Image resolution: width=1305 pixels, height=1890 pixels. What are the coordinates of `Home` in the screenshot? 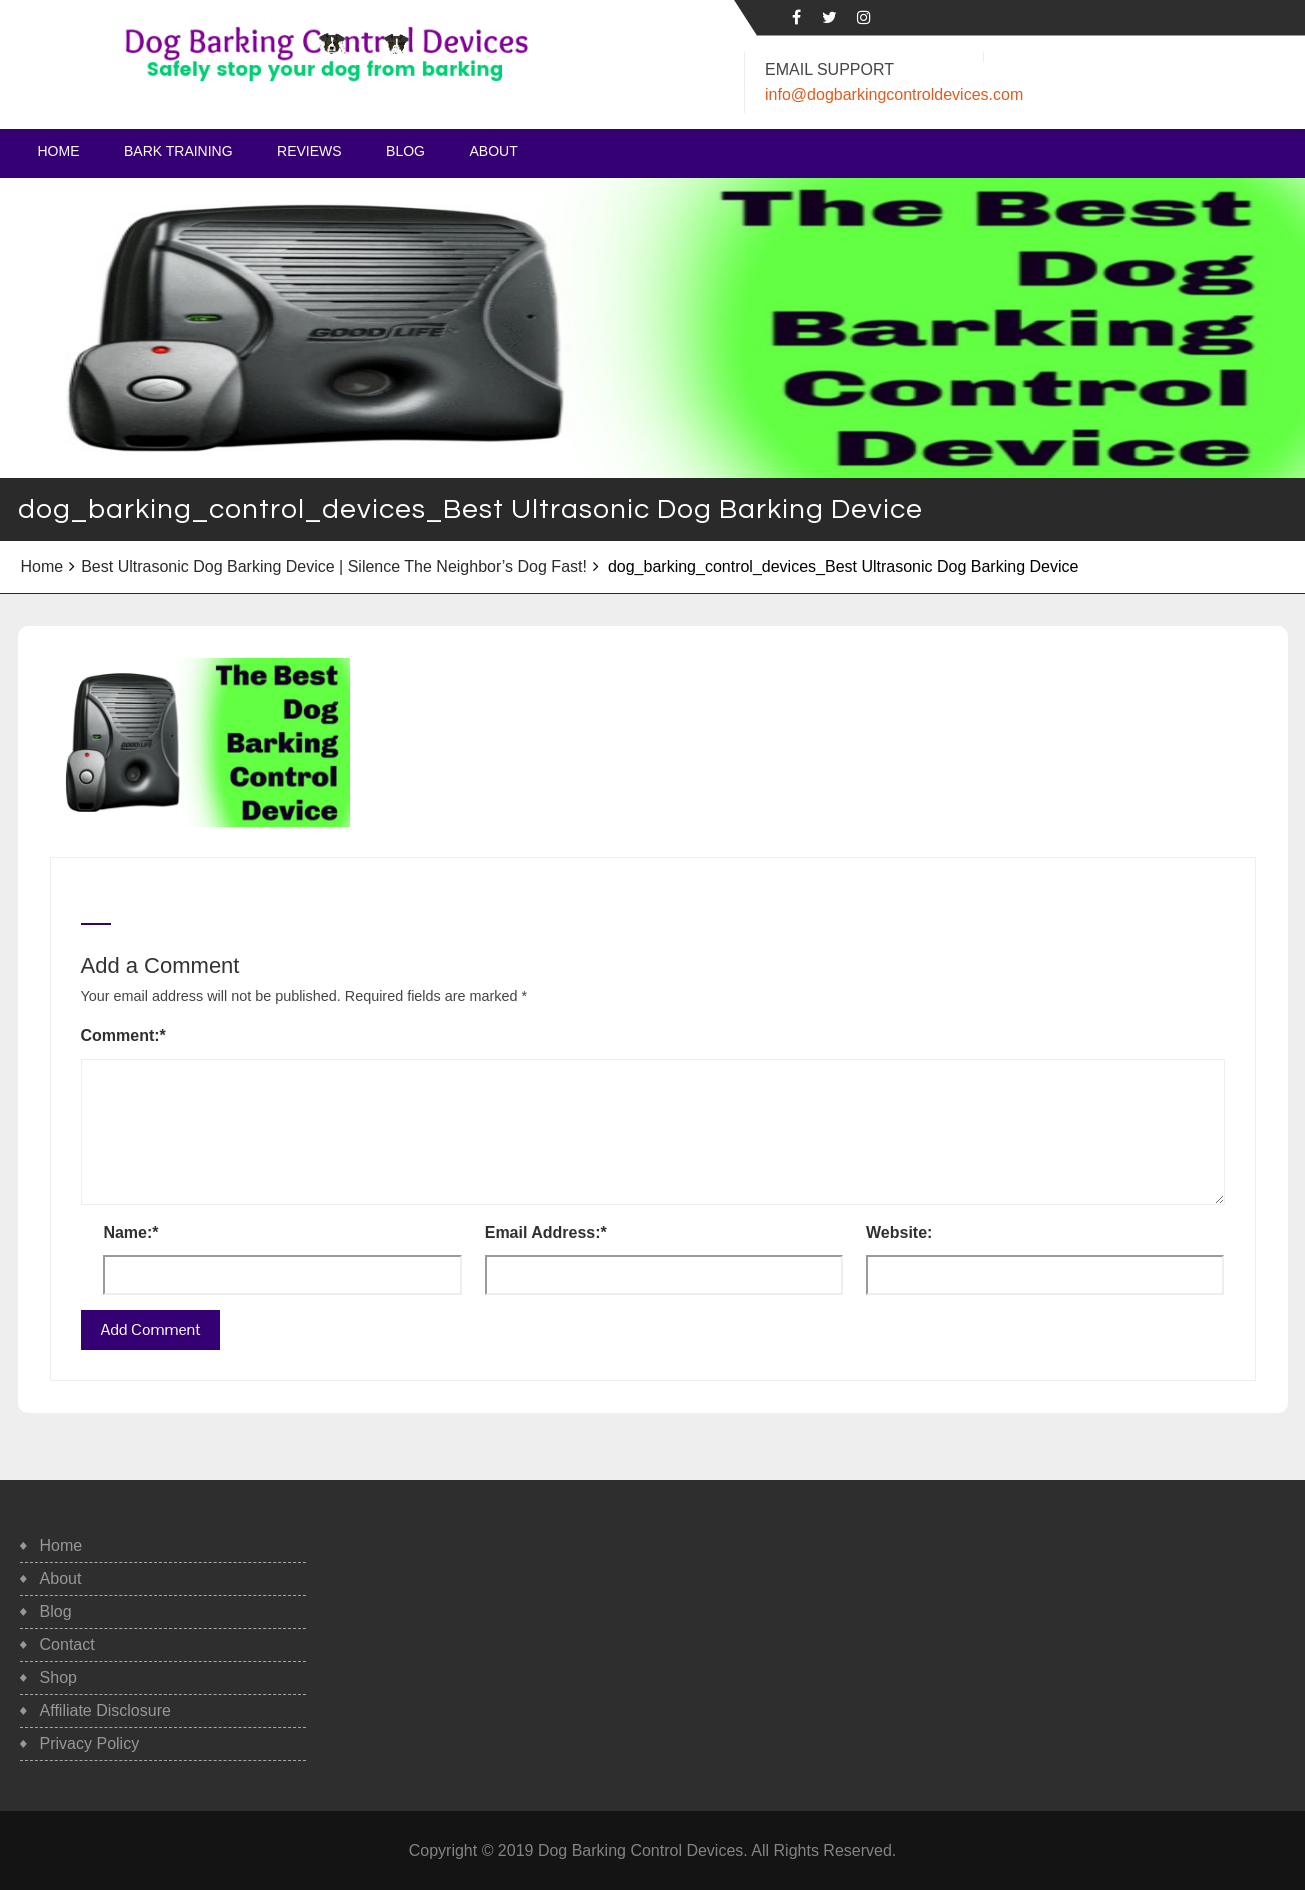 It's located at (59, 151).